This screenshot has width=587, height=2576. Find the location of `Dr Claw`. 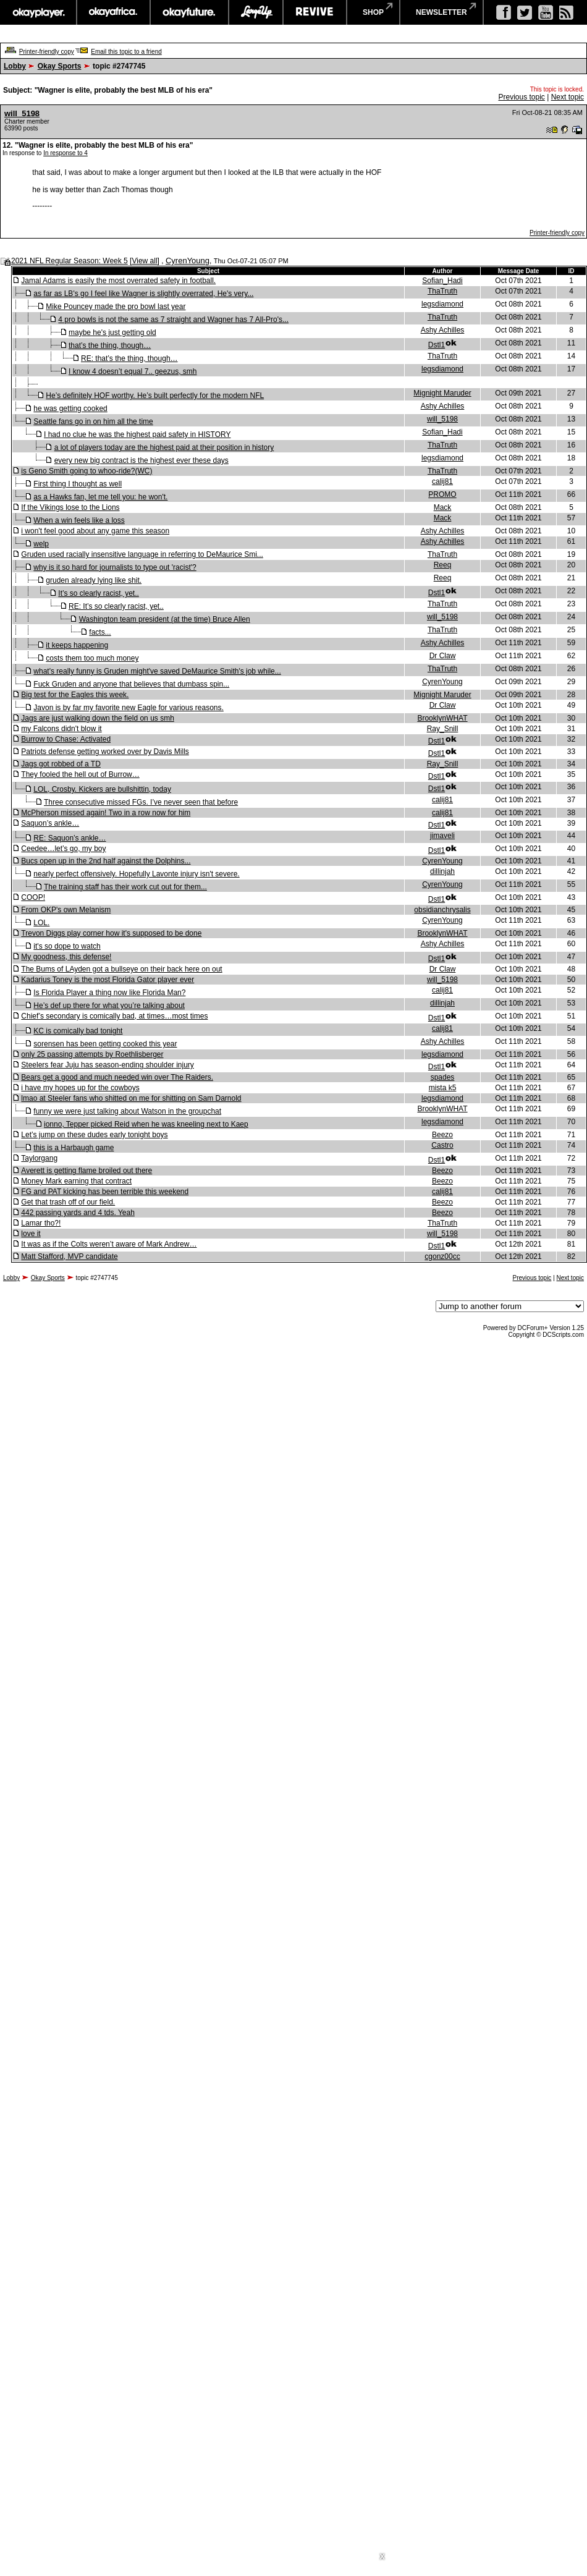

Dr Claw is located at coordinates (442, 655).